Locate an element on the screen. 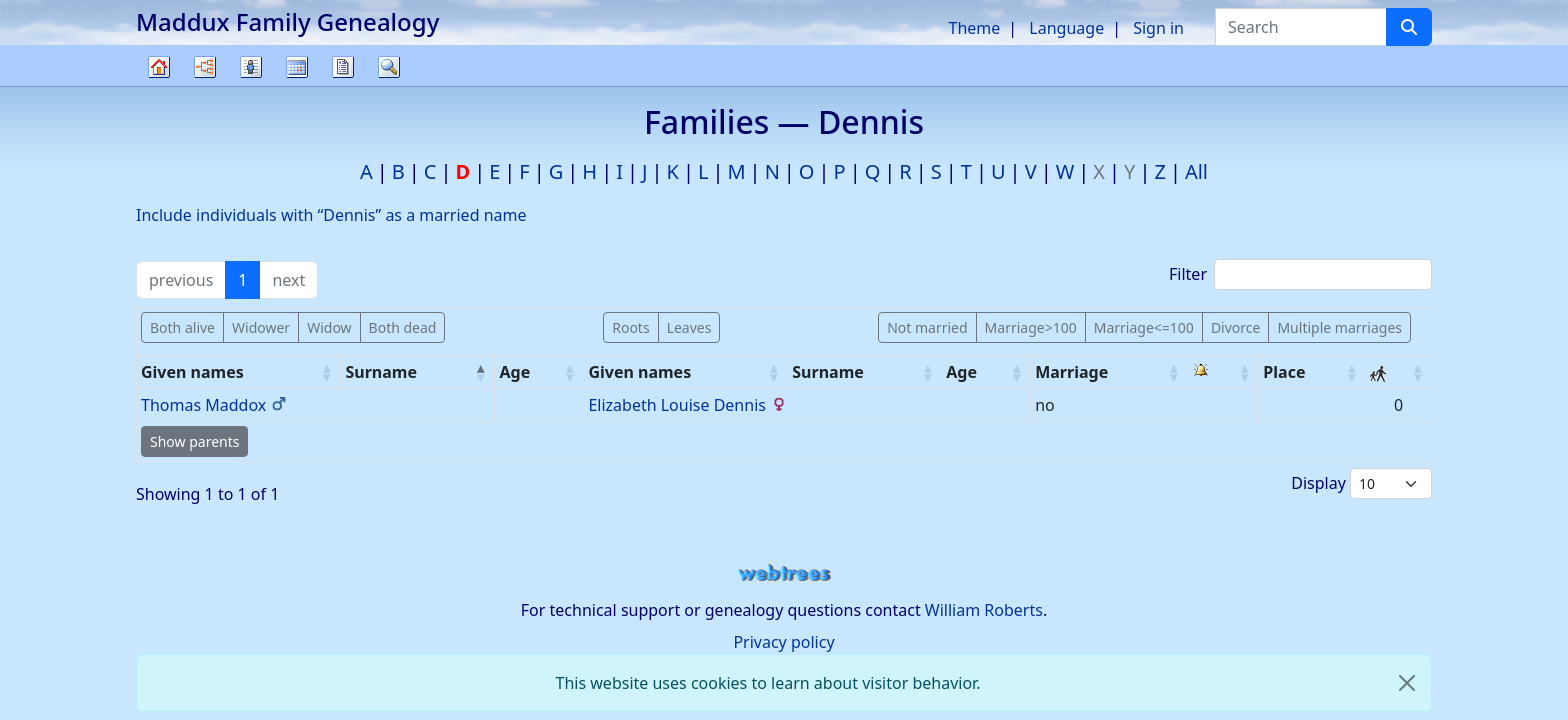  Leaves is located at coordinates (689, 327).